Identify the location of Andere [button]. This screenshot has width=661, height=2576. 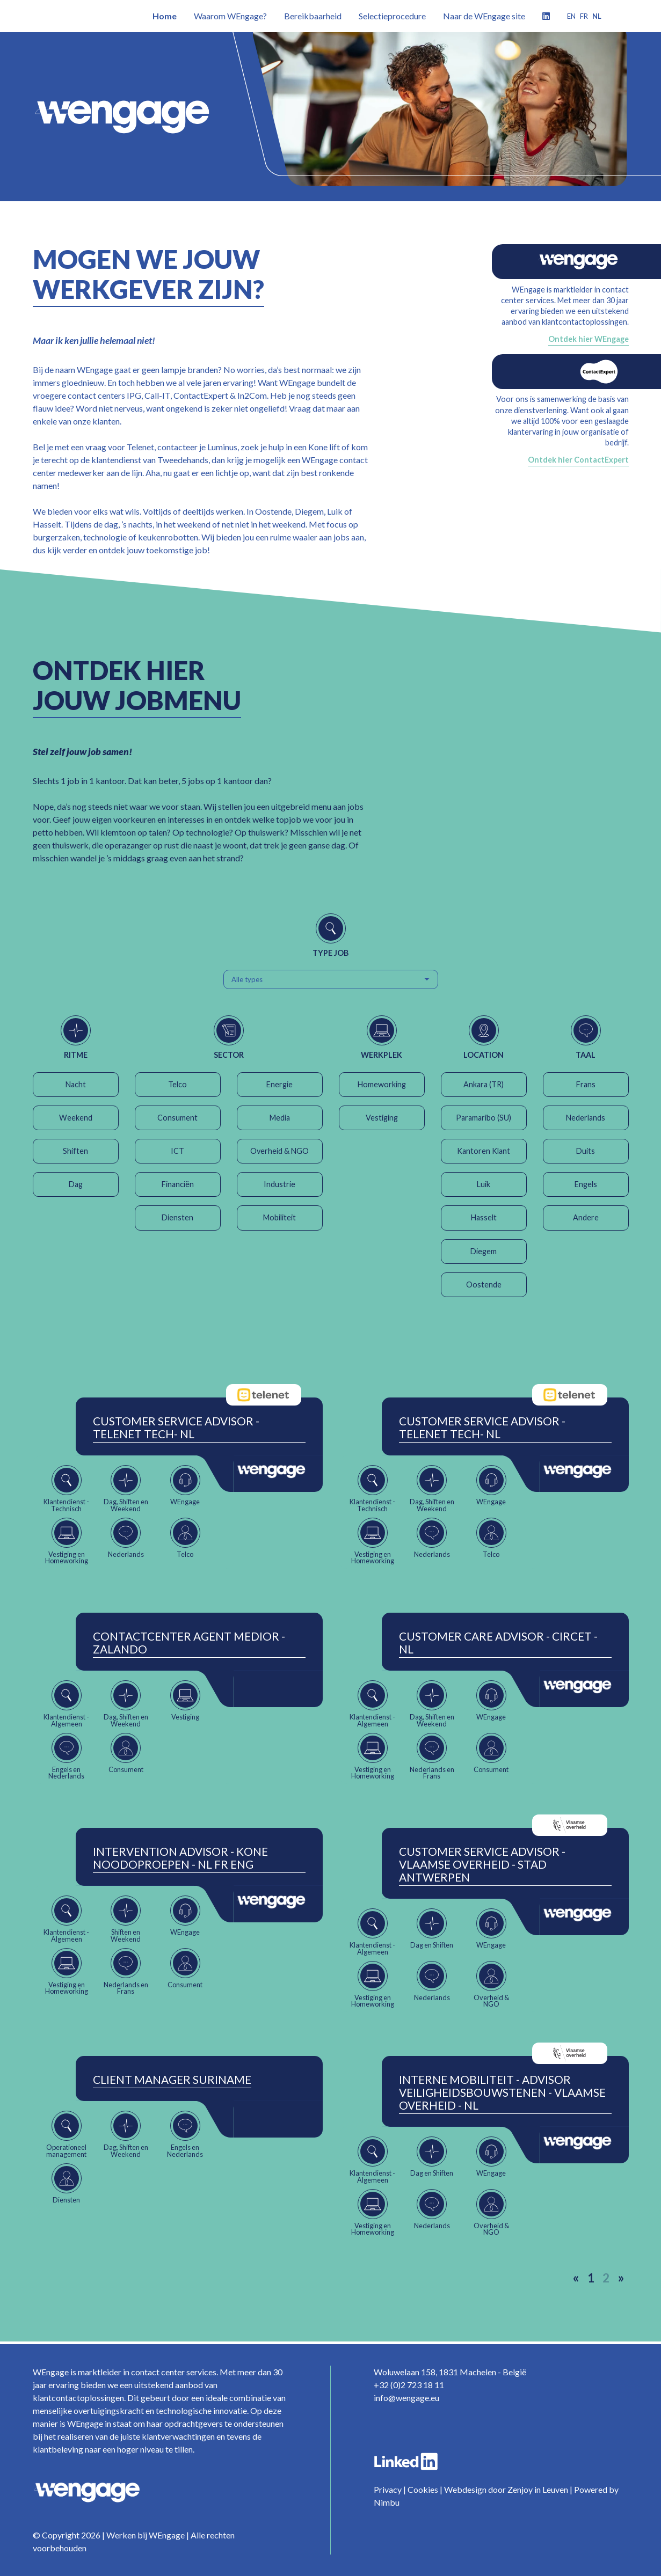
(586, 1217).